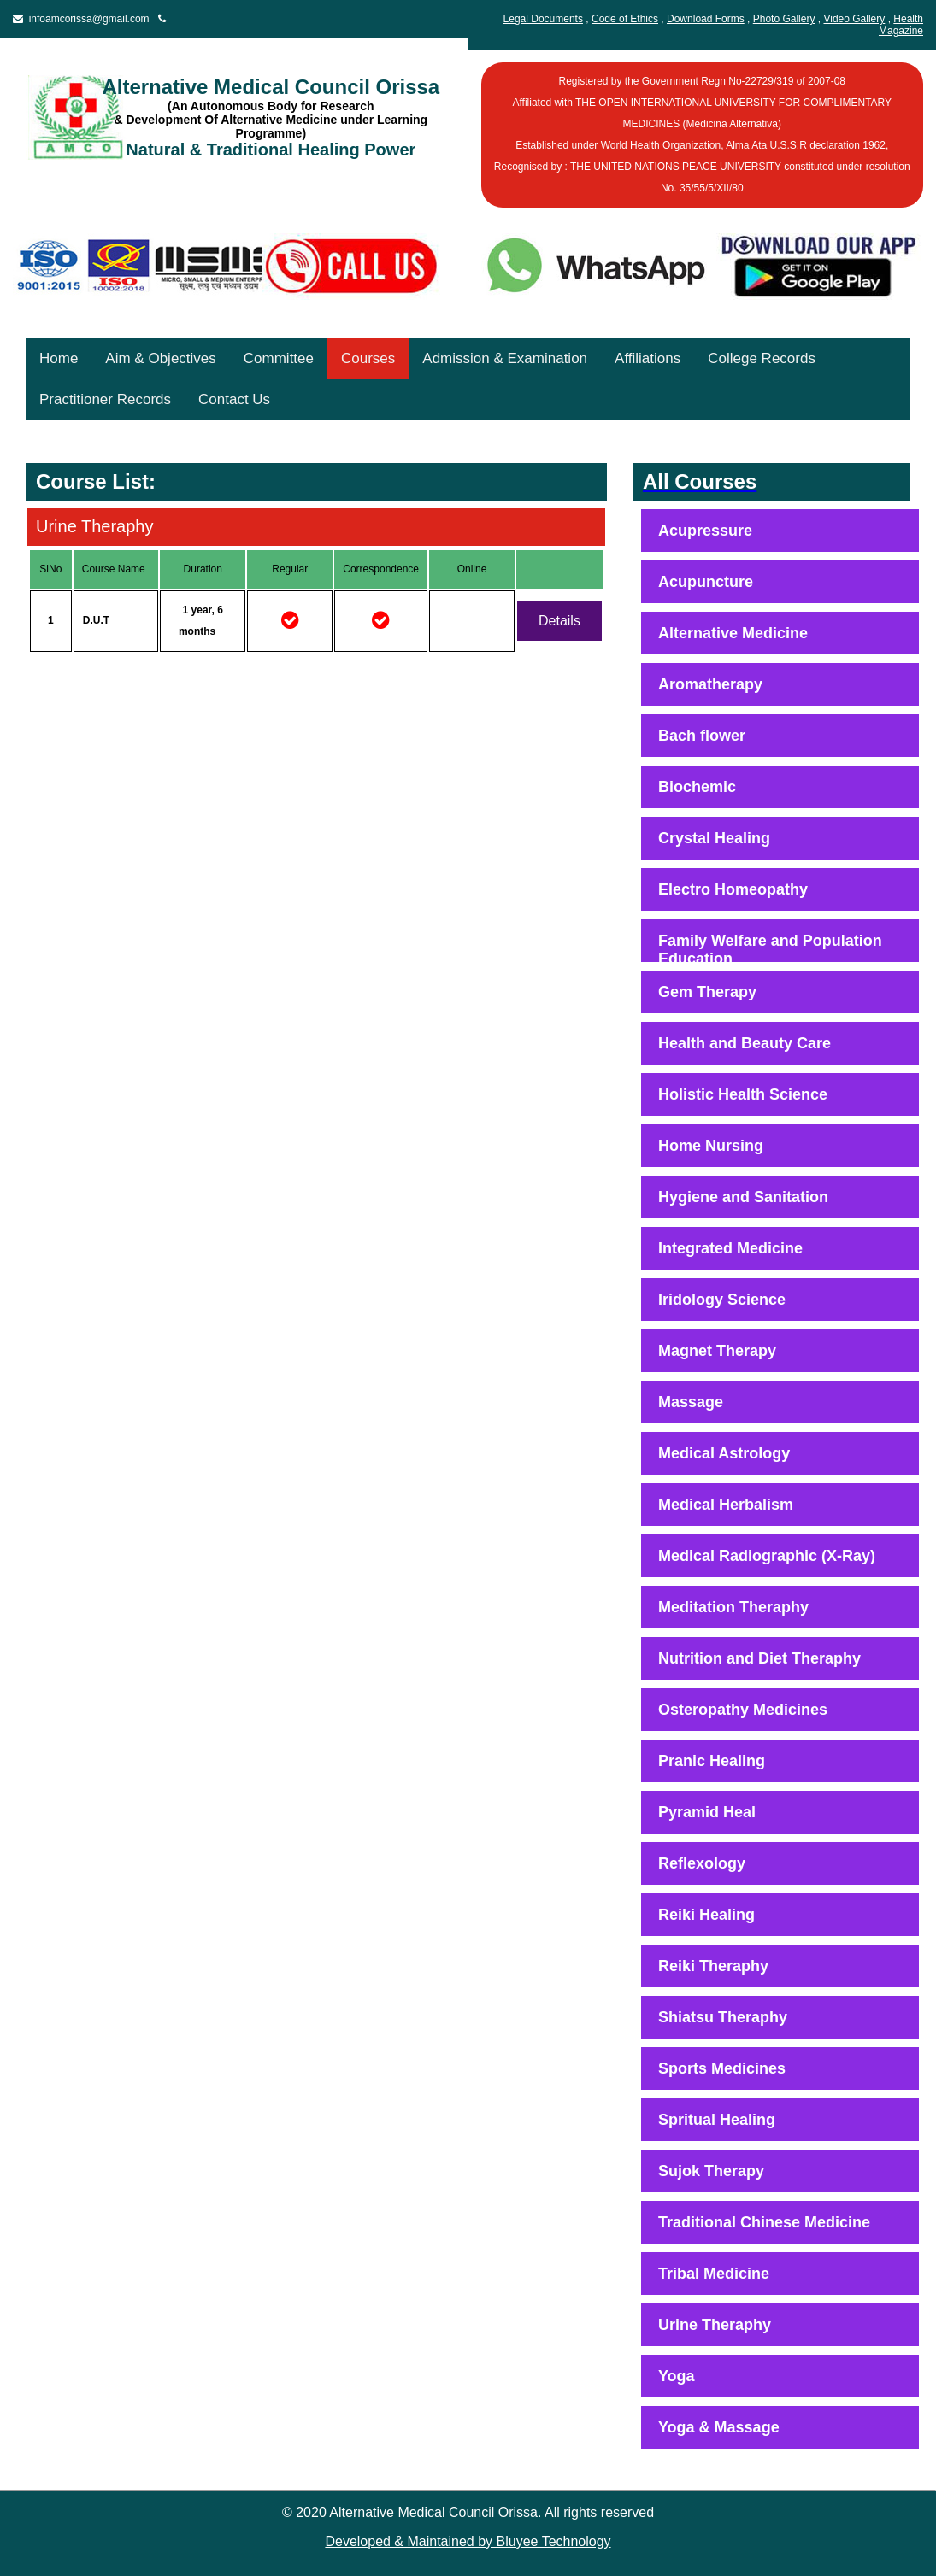 Image resolution: width=936 pixels, height=2576 pixels. I want to click on Video Gallery, so click(854, 19).